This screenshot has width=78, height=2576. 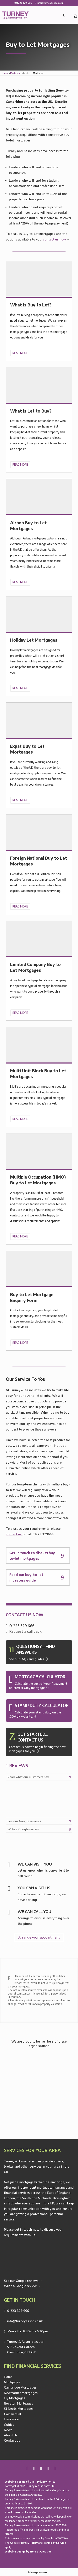 What do you see at coordinates (28, 2551) in the screenshot?
I see `Website design by Hornet Creative` at bounding box center [28, 2551].